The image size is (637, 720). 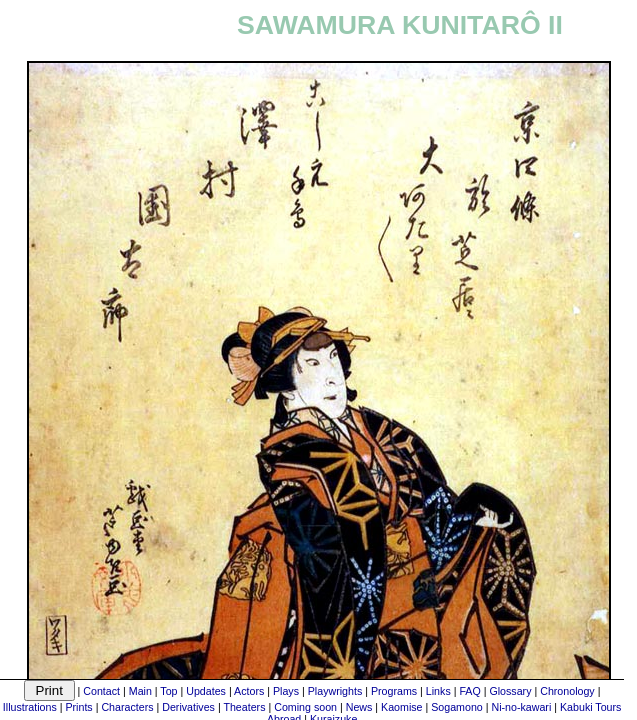 I want to click on Kaomise, so click(x=401, y=707).